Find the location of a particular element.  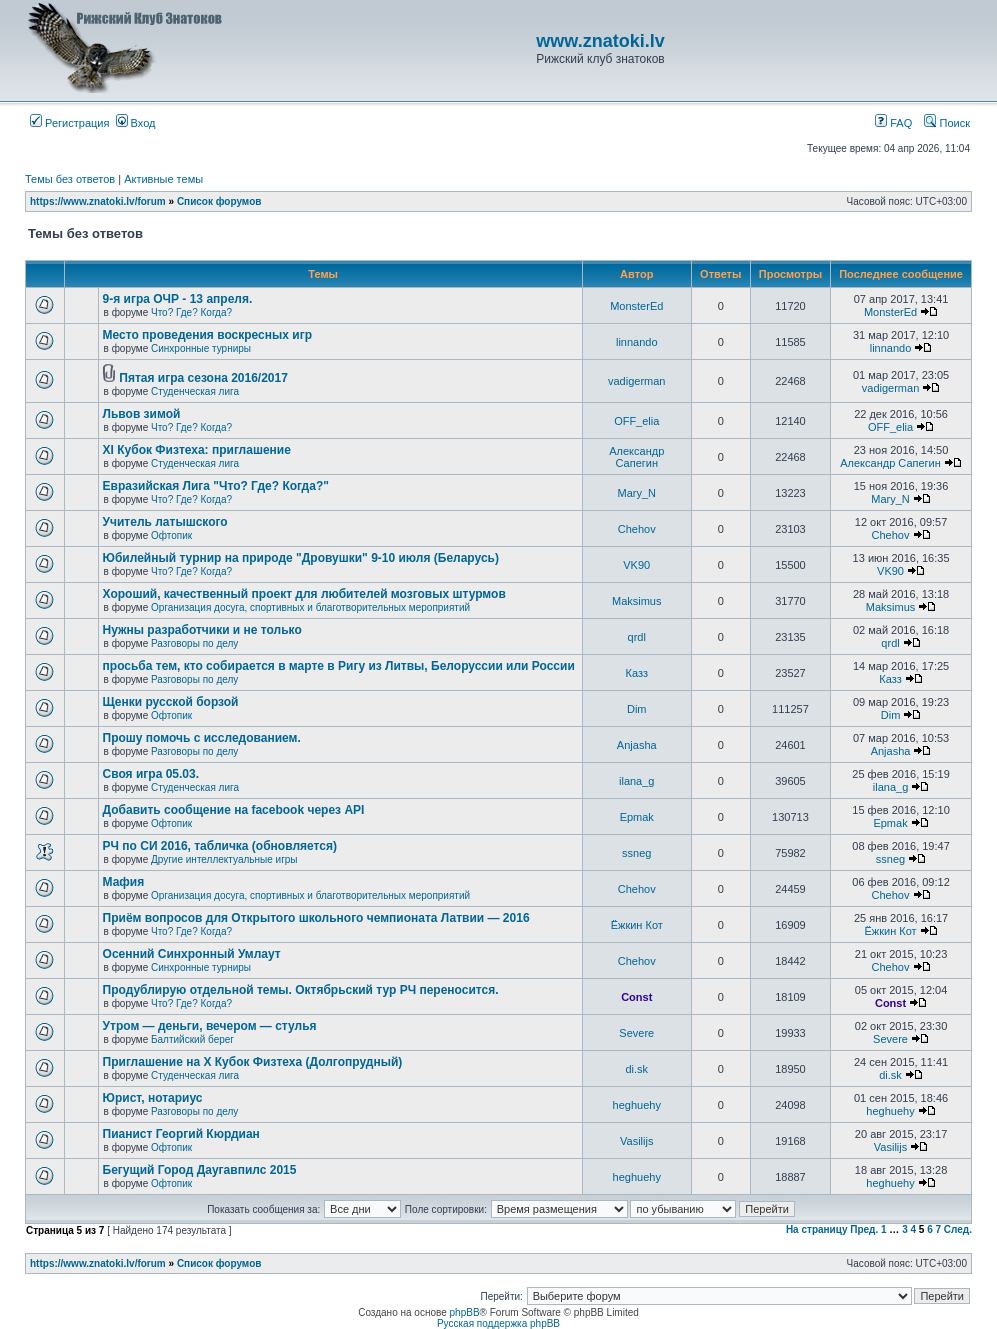

linnando is located at coordinates (637, 342).